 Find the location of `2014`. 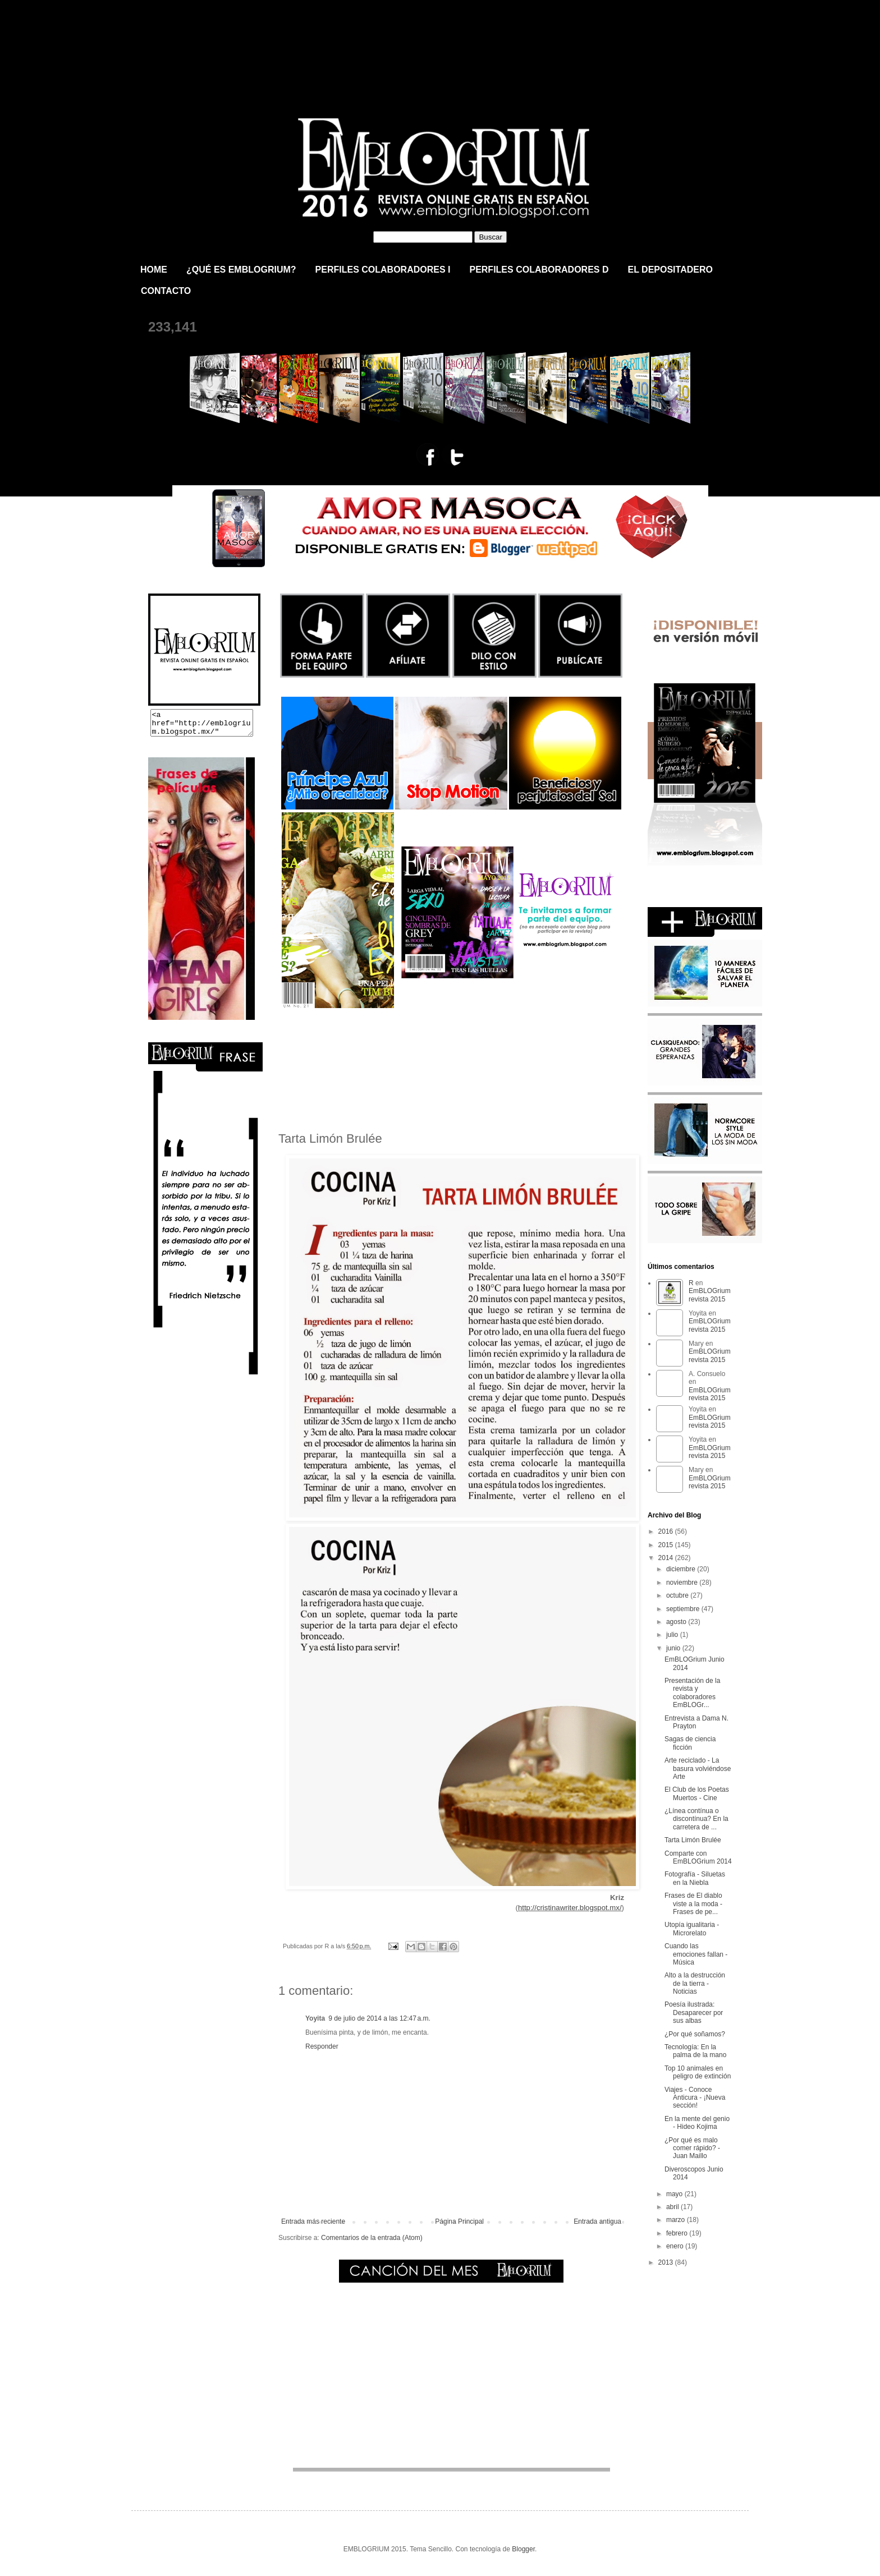

2014 is located at coordinates (666, 1558).